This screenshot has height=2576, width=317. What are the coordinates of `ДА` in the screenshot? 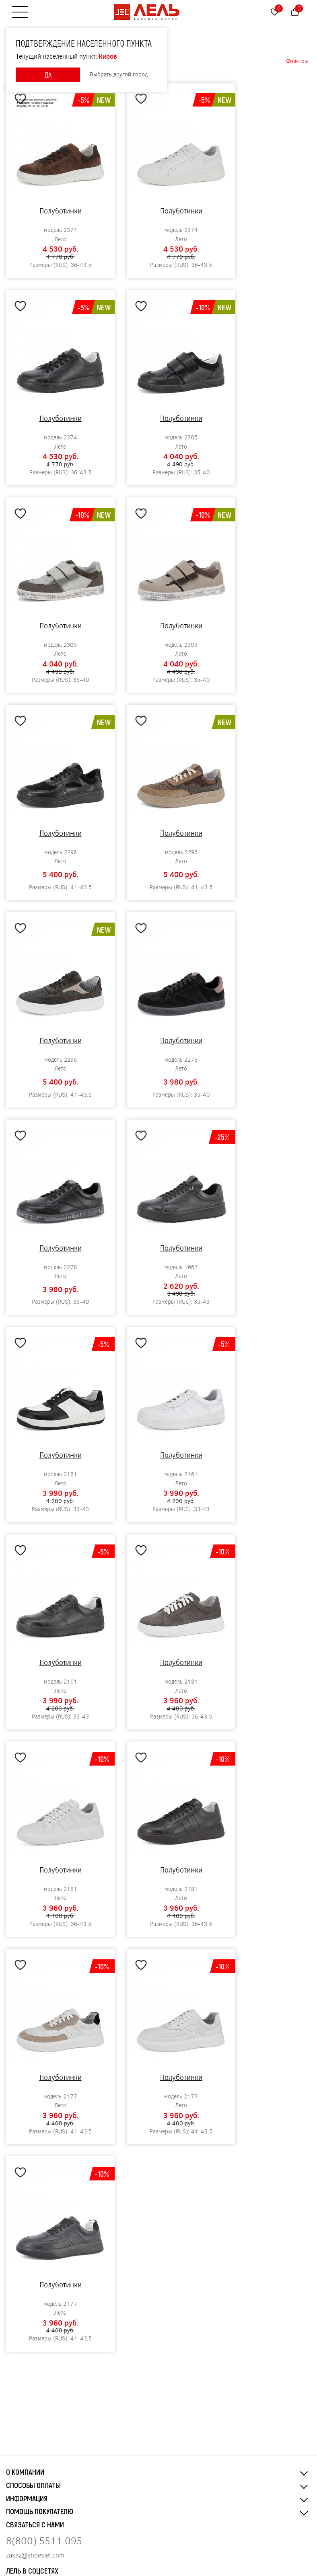 It's located at (47, 74).